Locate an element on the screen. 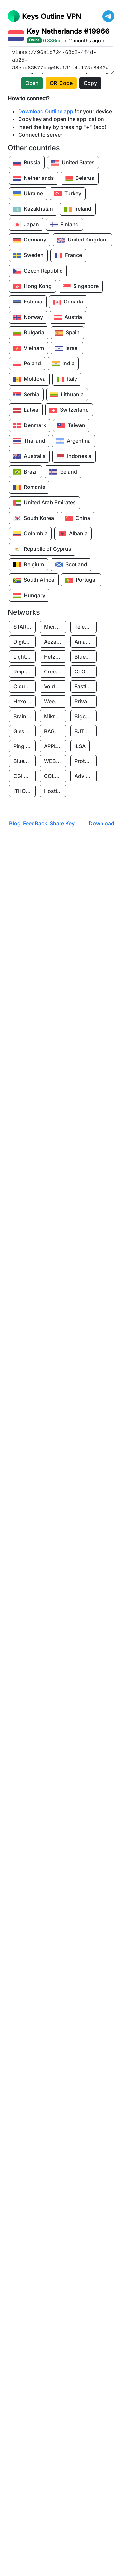  Colombia is located at coordinates (30, 534).